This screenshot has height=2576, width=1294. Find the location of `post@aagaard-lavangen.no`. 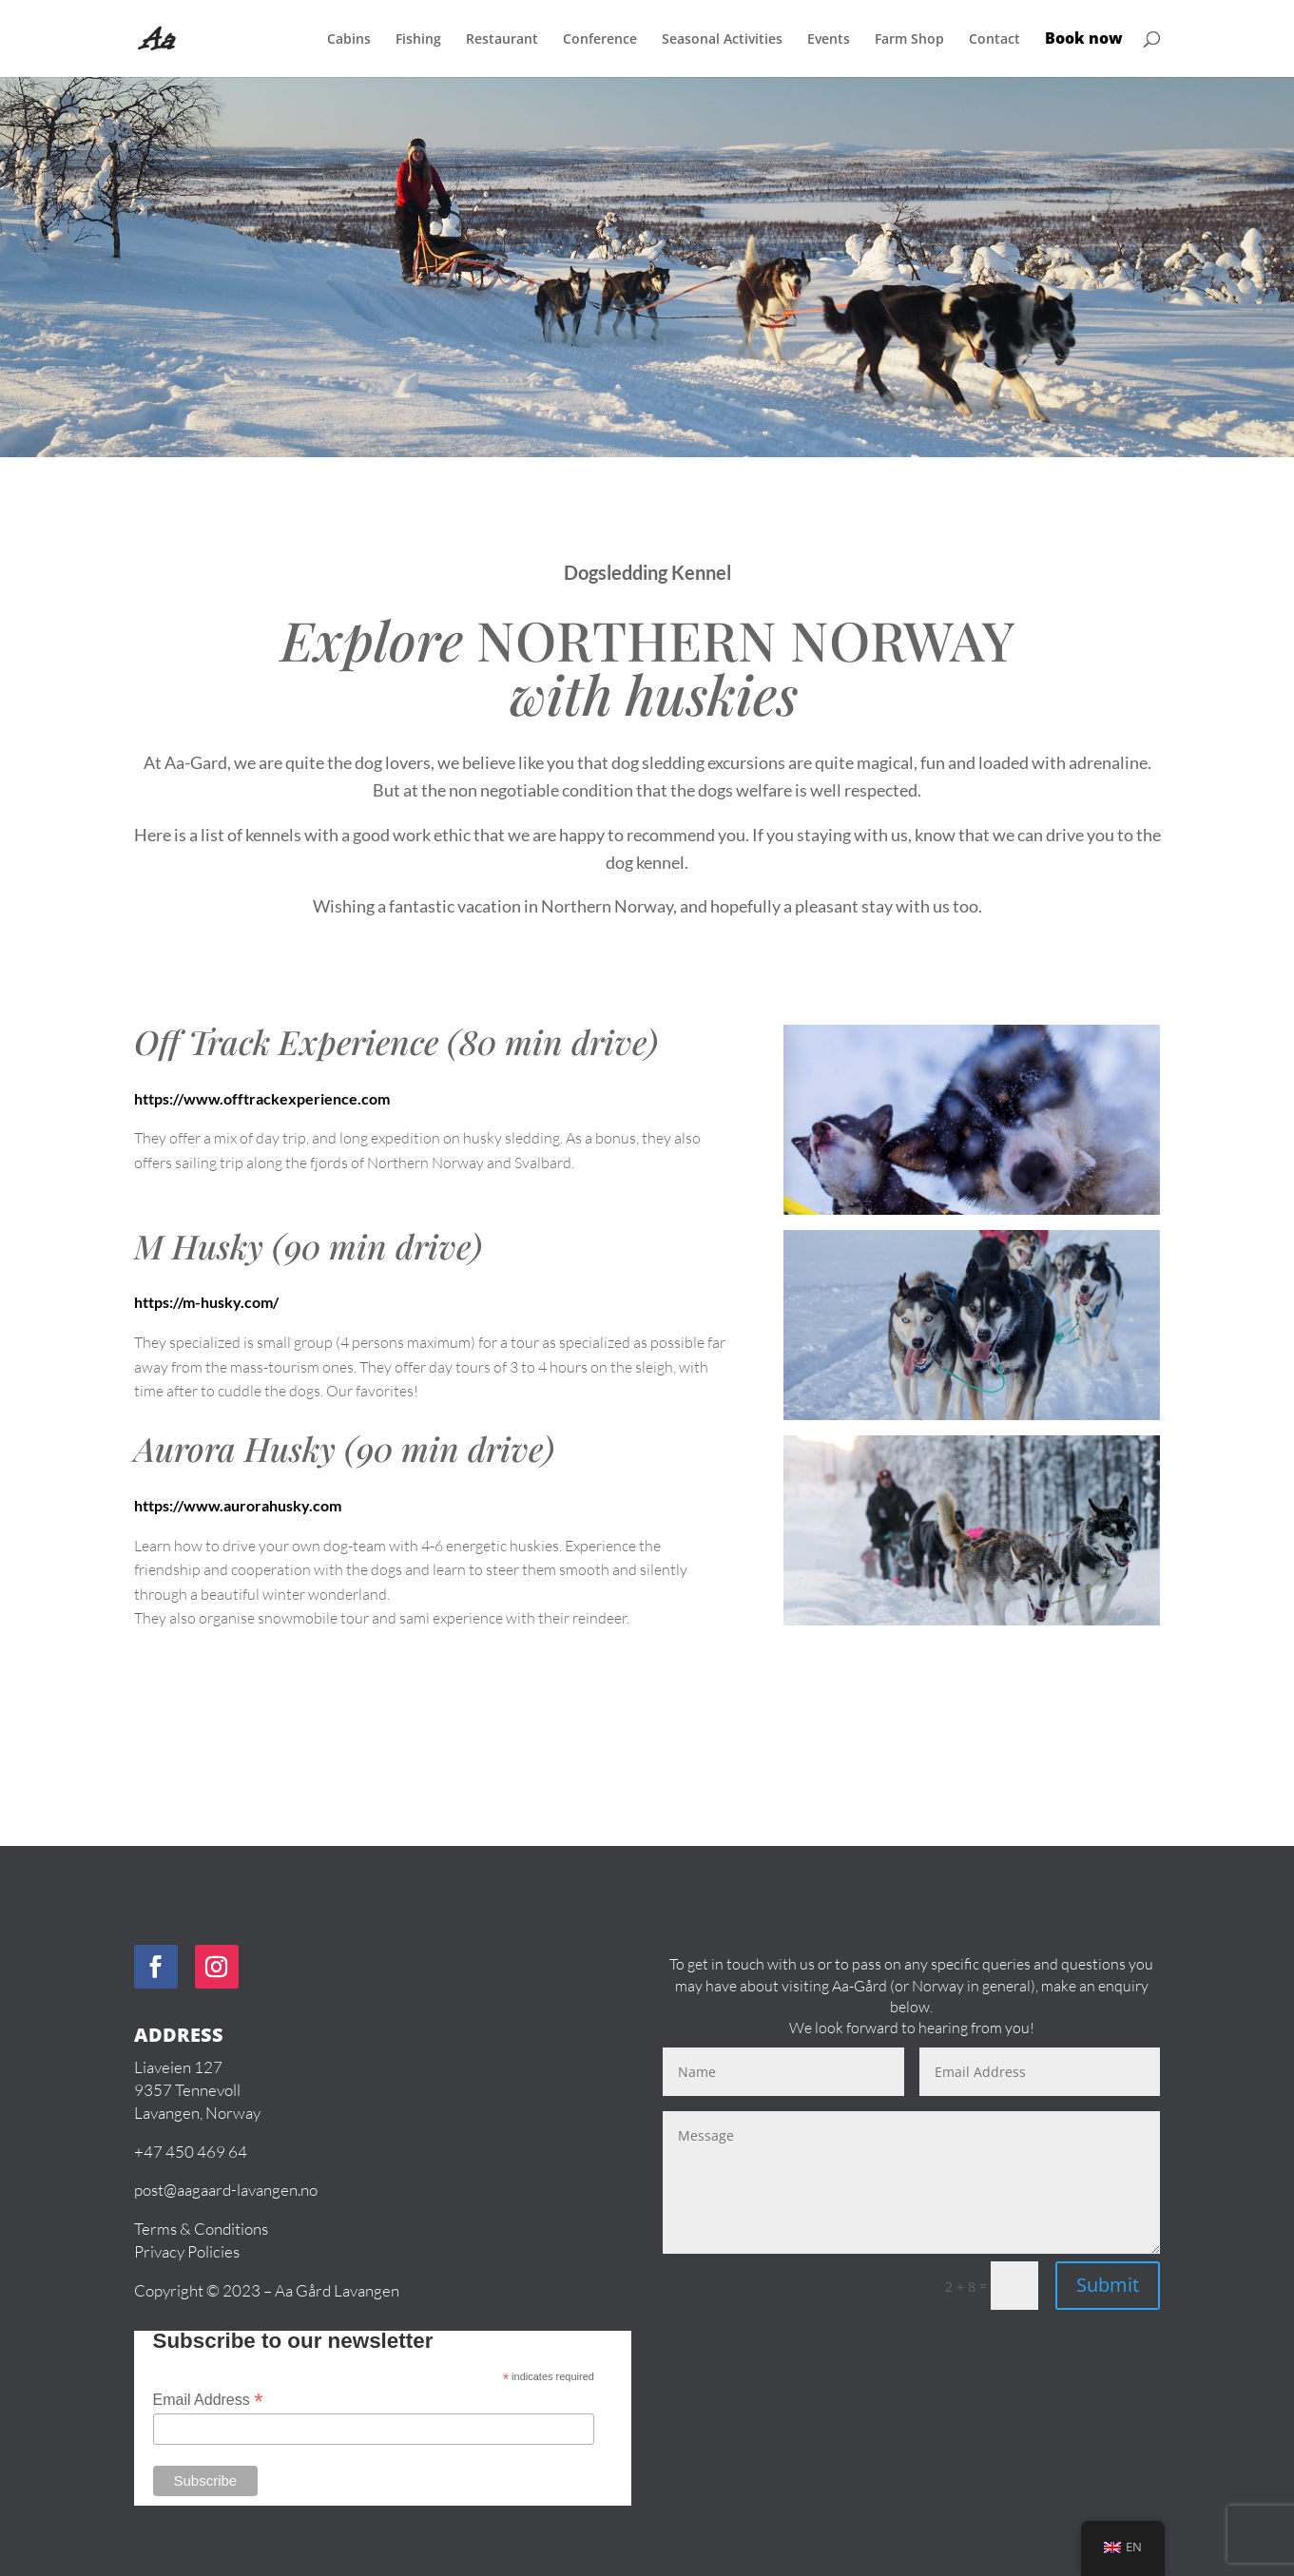

post@aagaard-lavangen.no is located at coordinates (226, 2190).